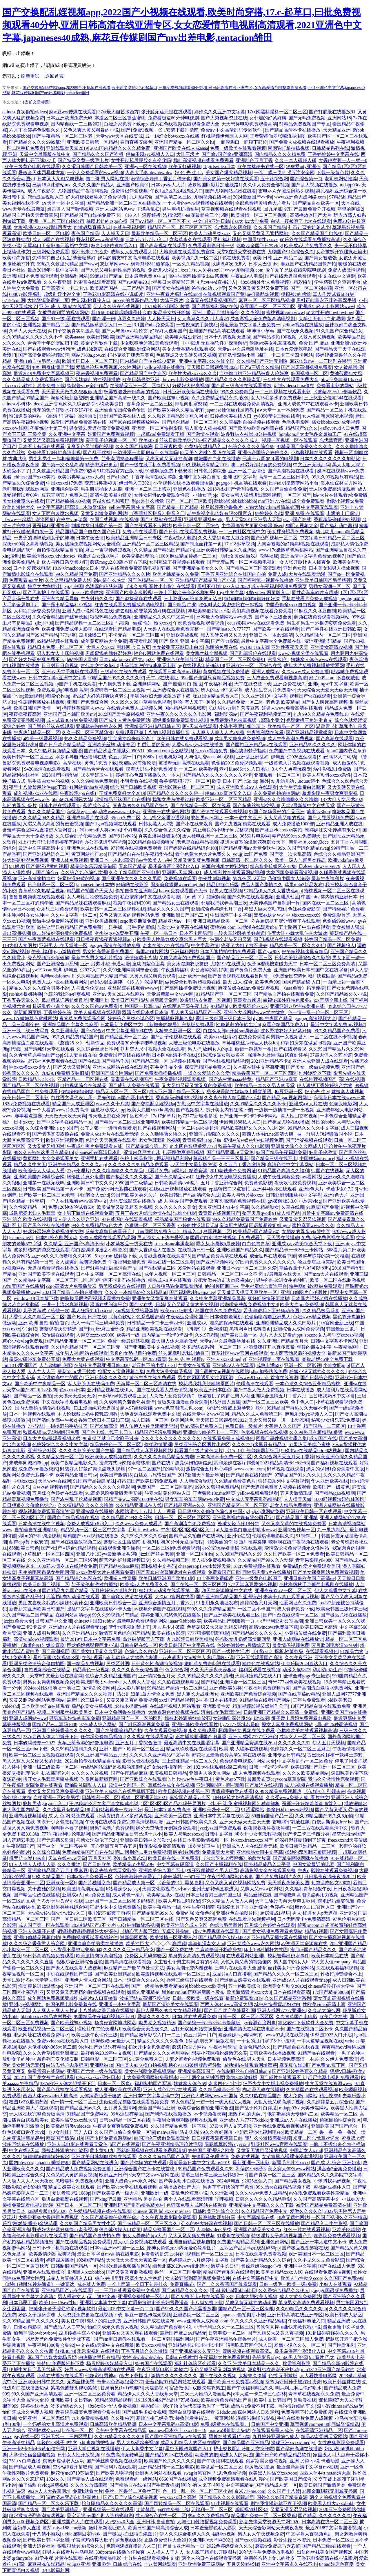 The height and width of the screenshot is (2576, 371). Describe the element at coordinates (261, 2193) in the screenshot. I see `久久久www免费人成精品` at that location.